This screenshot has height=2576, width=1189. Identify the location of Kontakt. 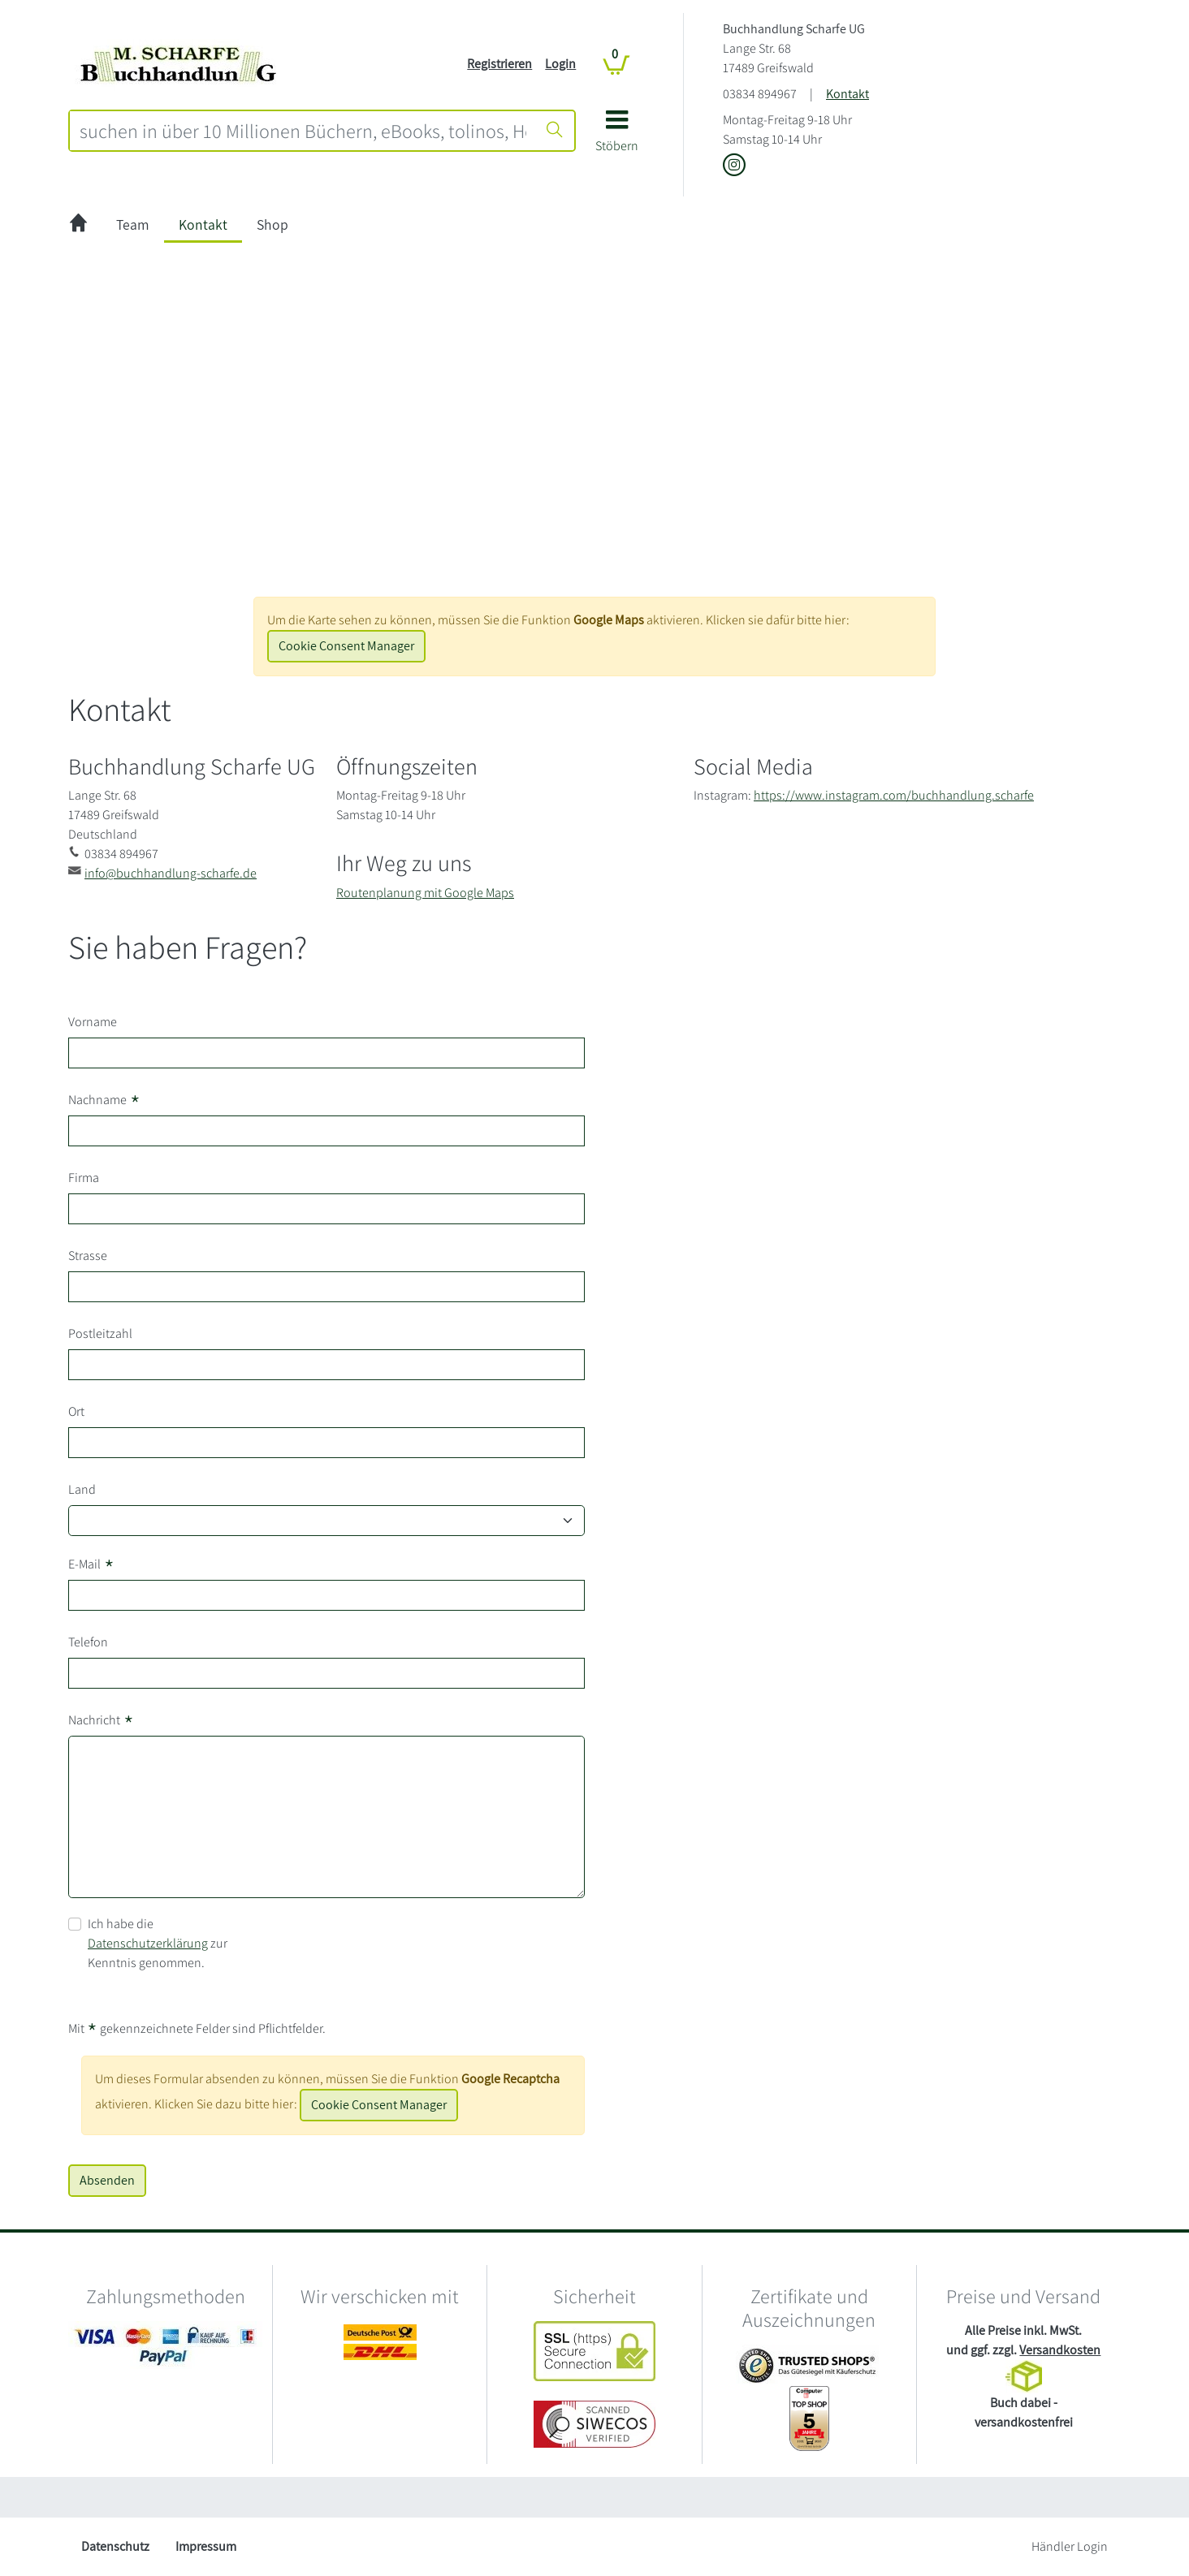
(847, 93).